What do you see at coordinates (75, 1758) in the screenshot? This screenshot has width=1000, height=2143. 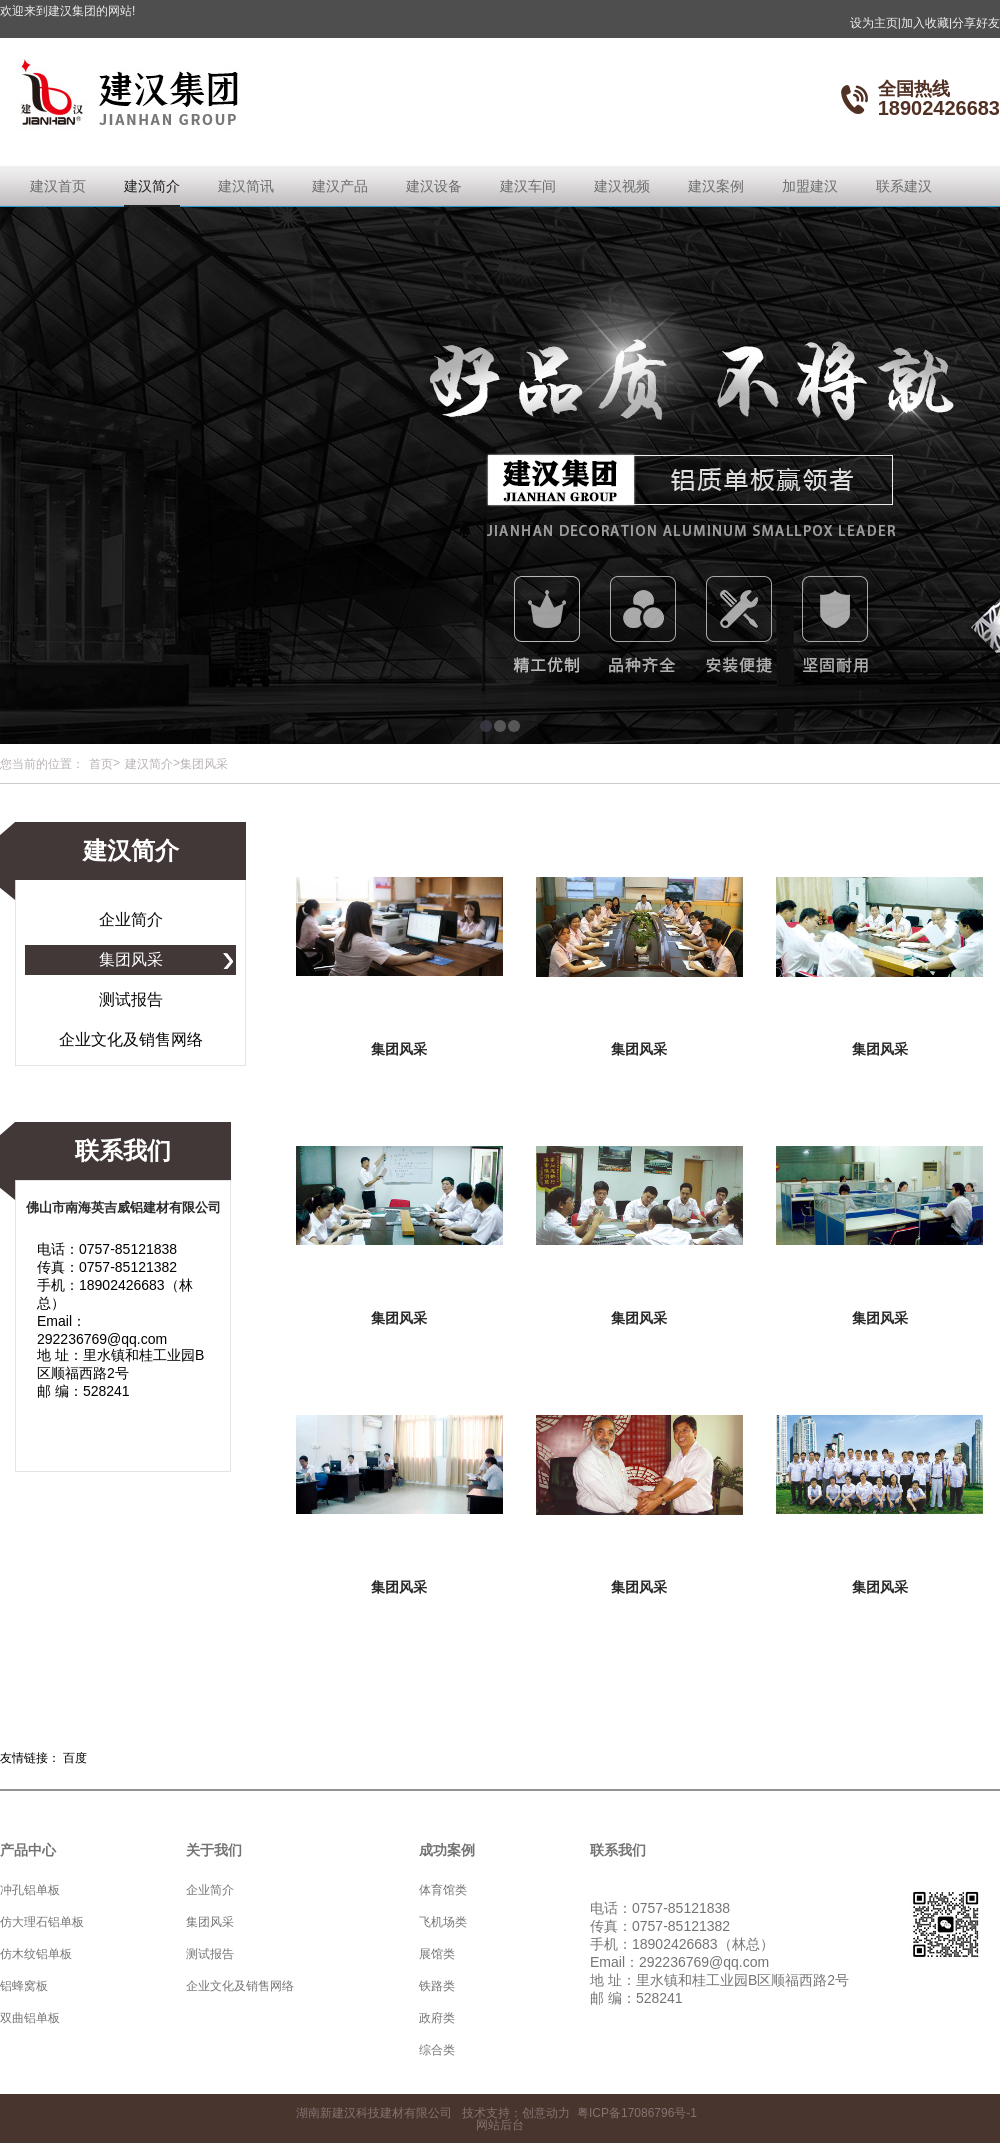 I see `百度` at bounding box center [75, 1758].